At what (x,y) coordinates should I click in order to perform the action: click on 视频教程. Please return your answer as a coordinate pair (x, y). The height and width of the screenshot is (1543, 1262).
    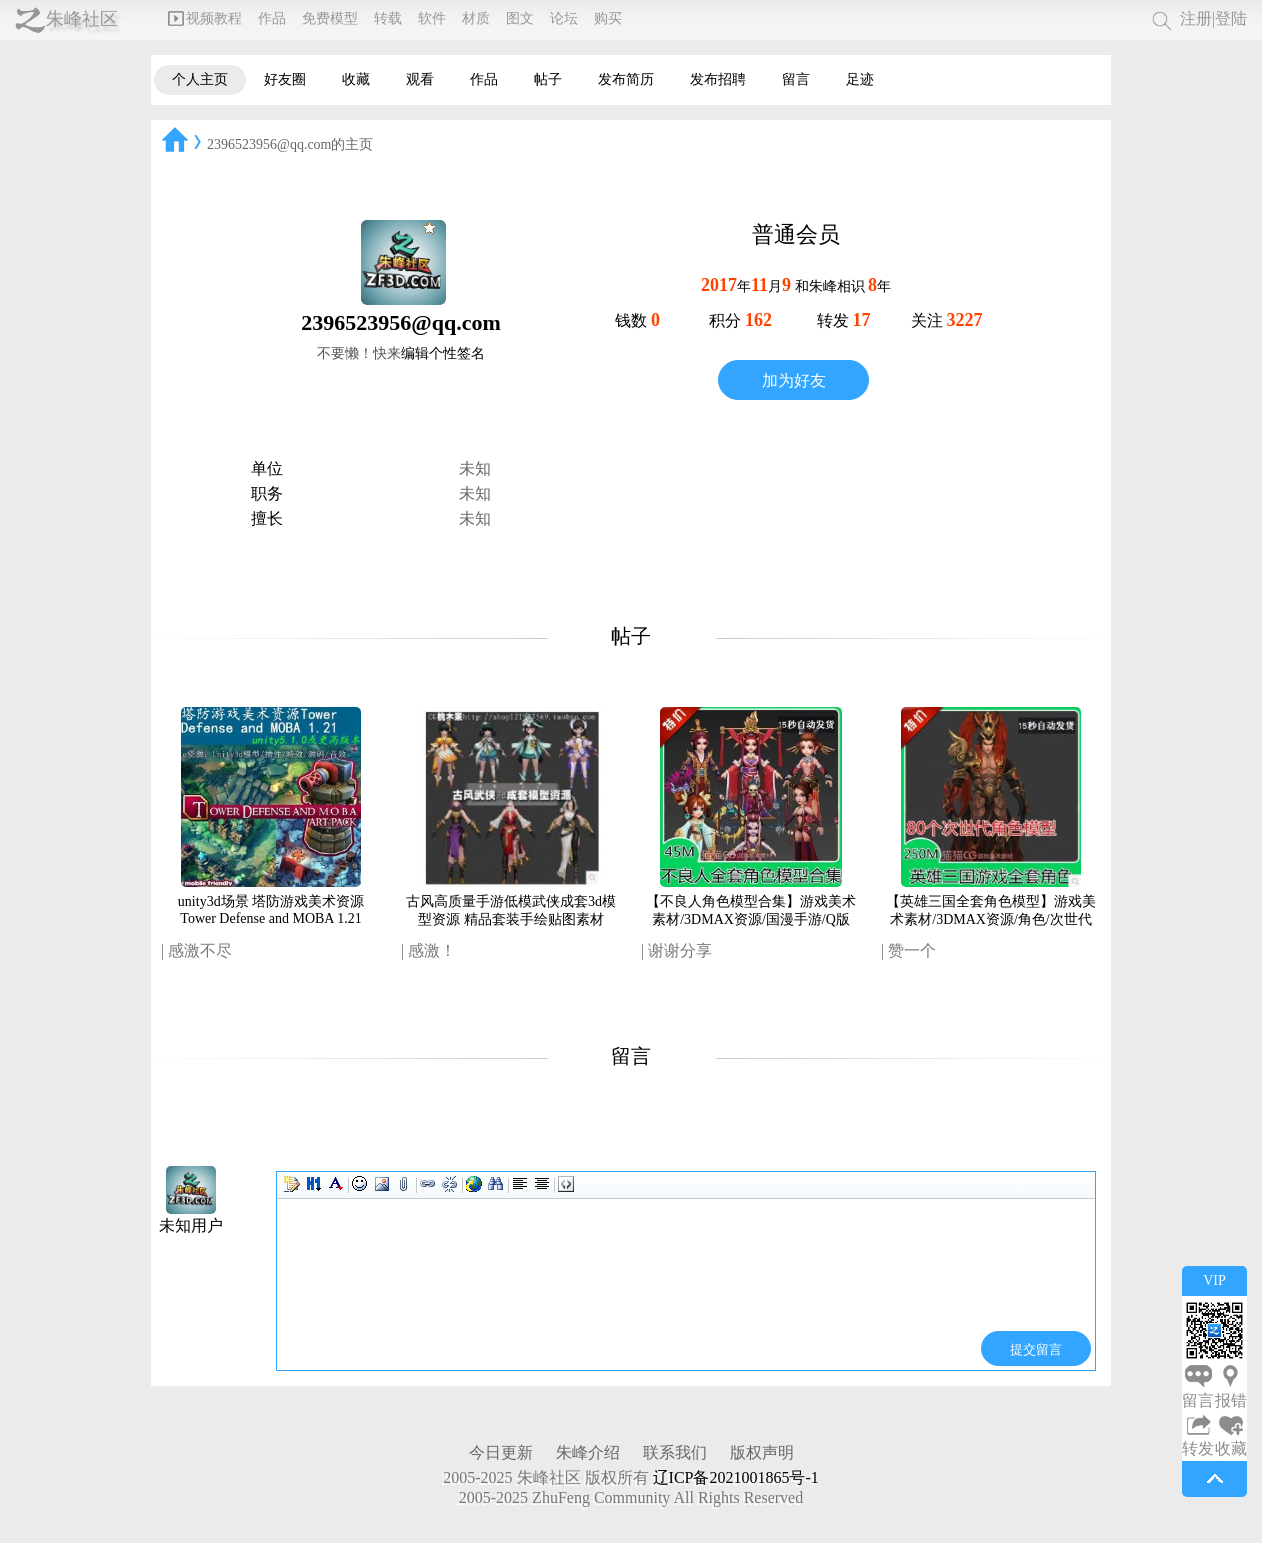
    Looking at the image, I should click on (205, 18).